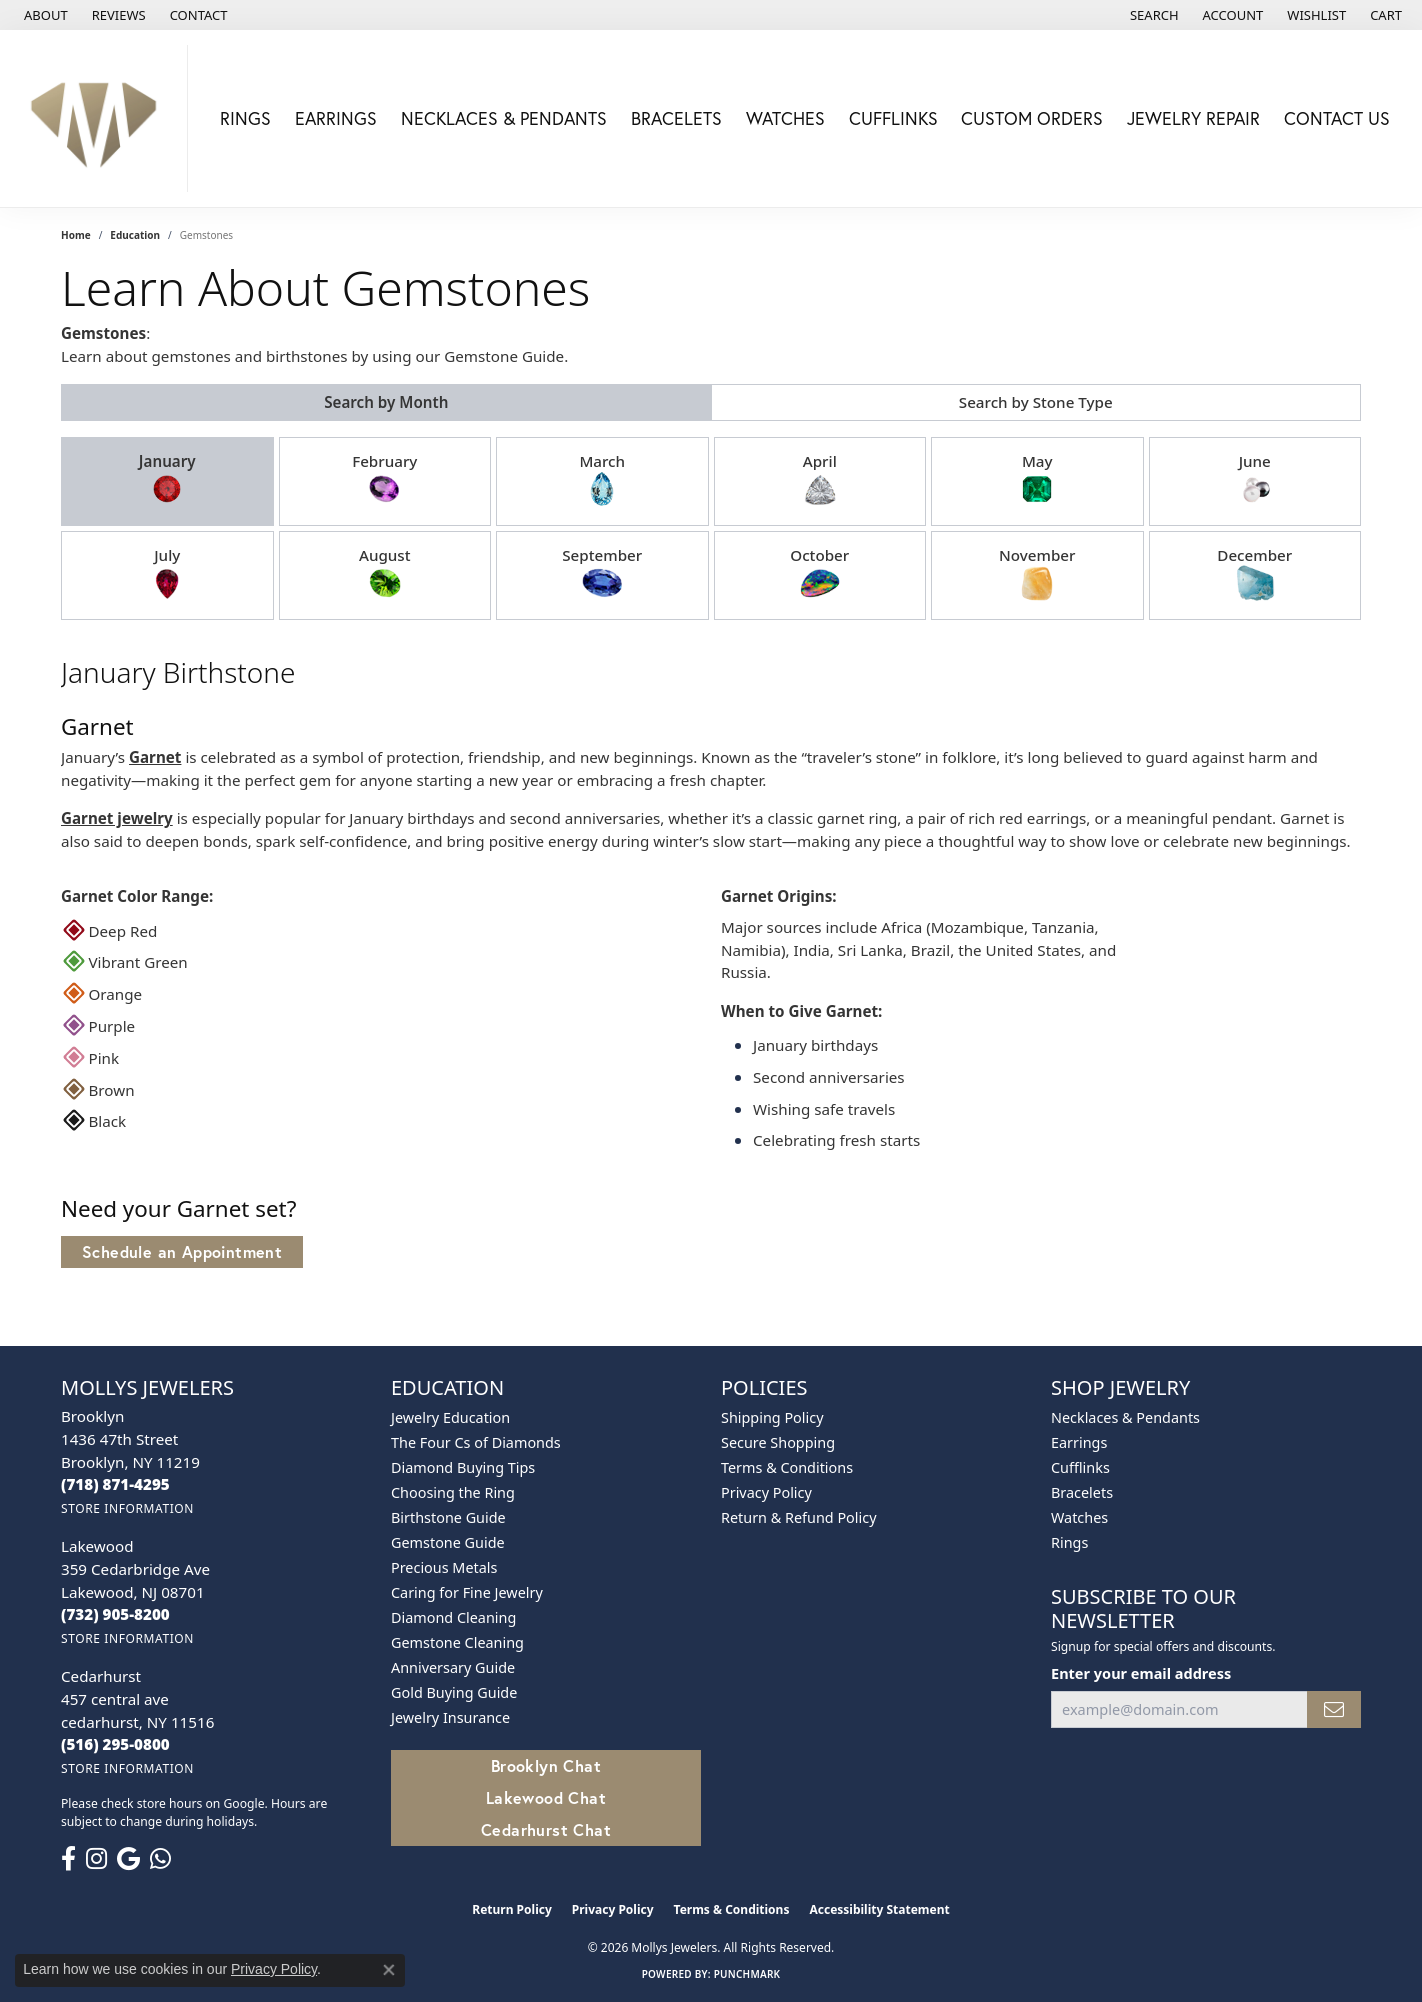  Describe the element at coordinates (879, 1909) in the screenshot. I see `Accessibility Statement` at that location.